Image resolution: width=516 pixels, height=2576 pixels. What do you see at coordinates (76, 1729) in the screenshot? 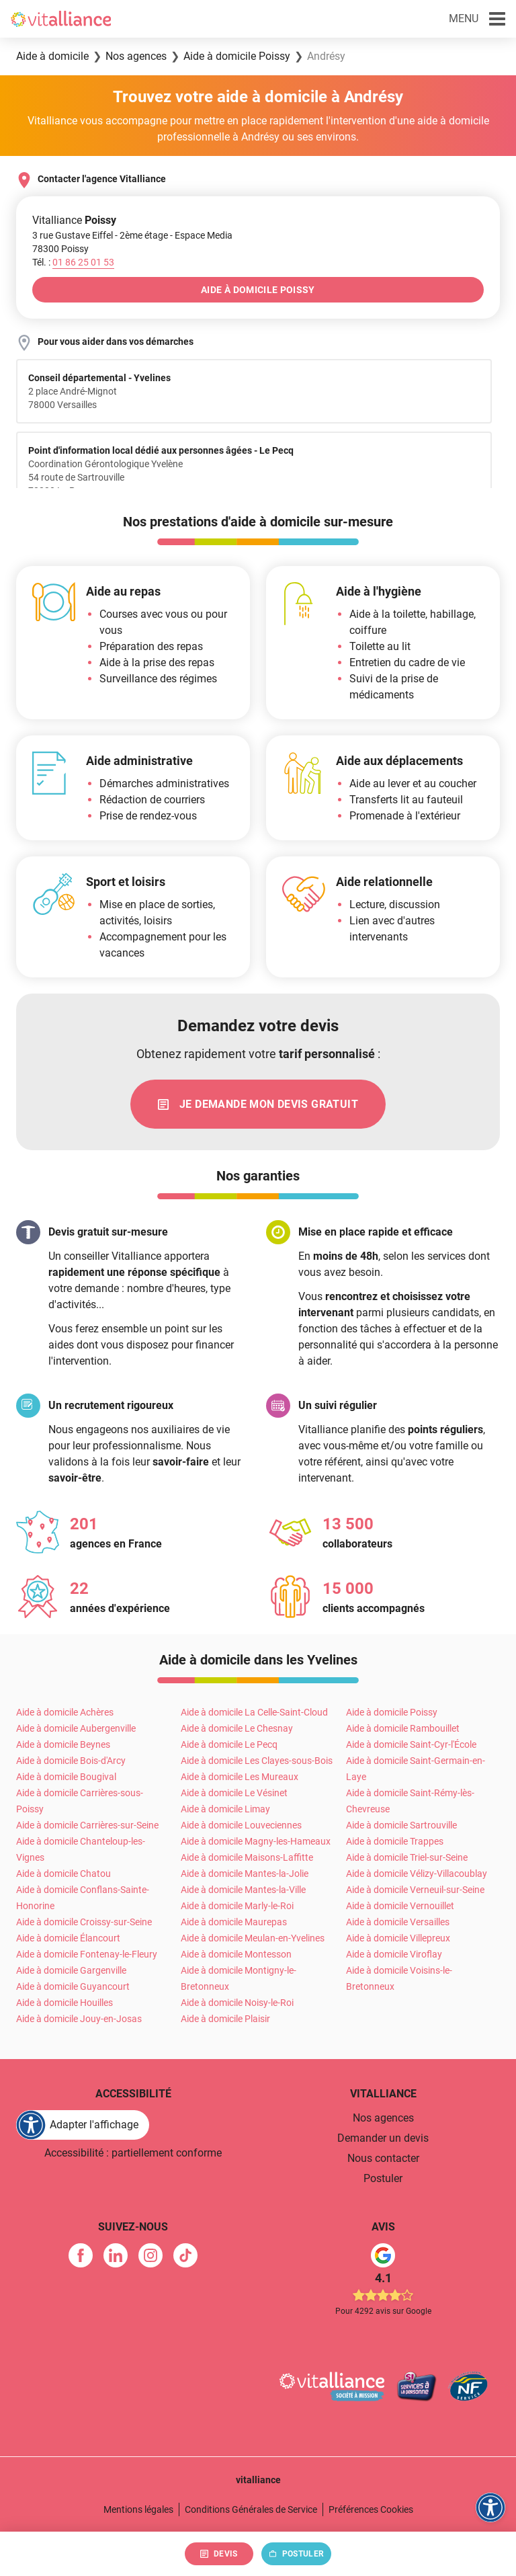
I see `Aide à domicile Aubergenville` at bounding box center [76, 1729].